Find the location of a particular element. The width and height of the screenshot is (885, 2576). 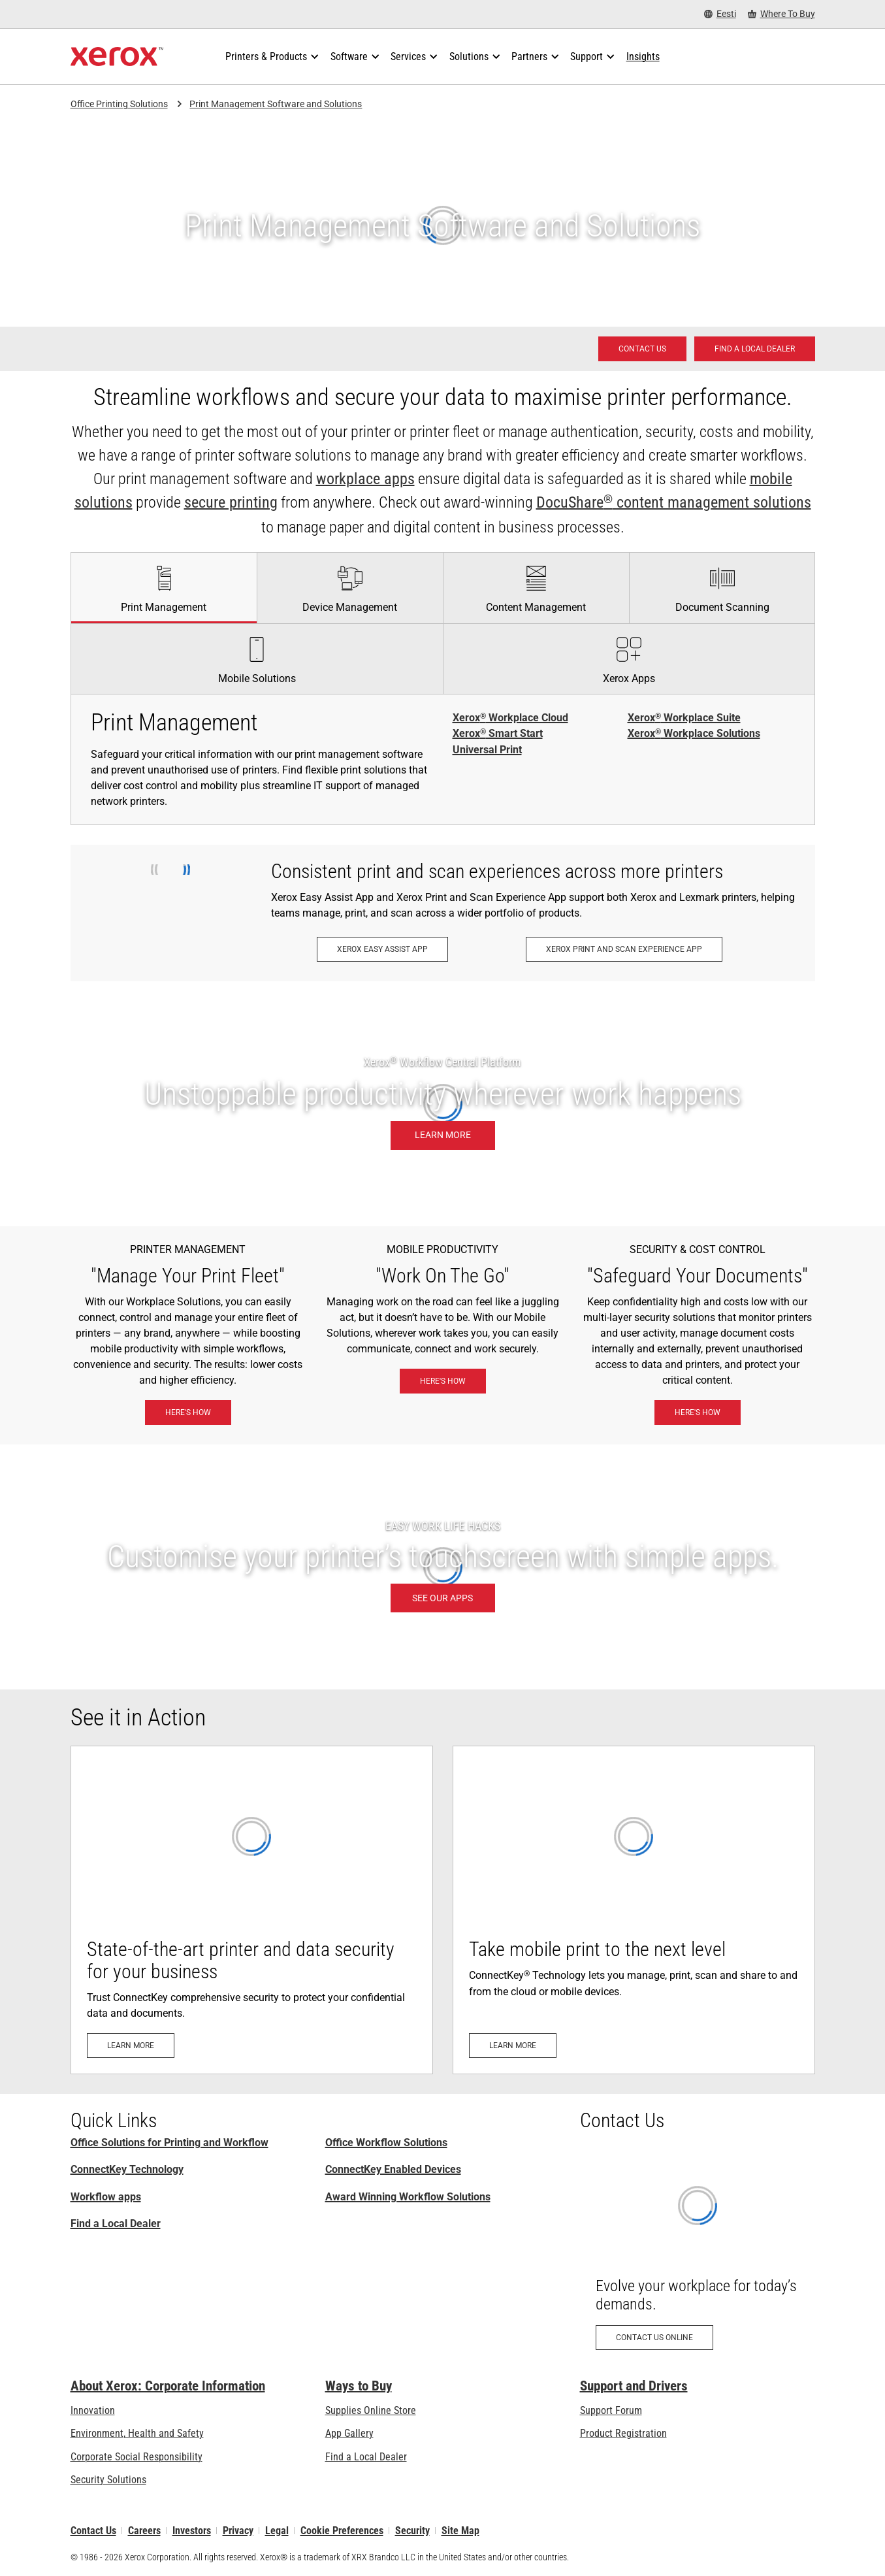

Support Forum [Support Forum (opens in new tab)] is located at coordinates (611, 2410).